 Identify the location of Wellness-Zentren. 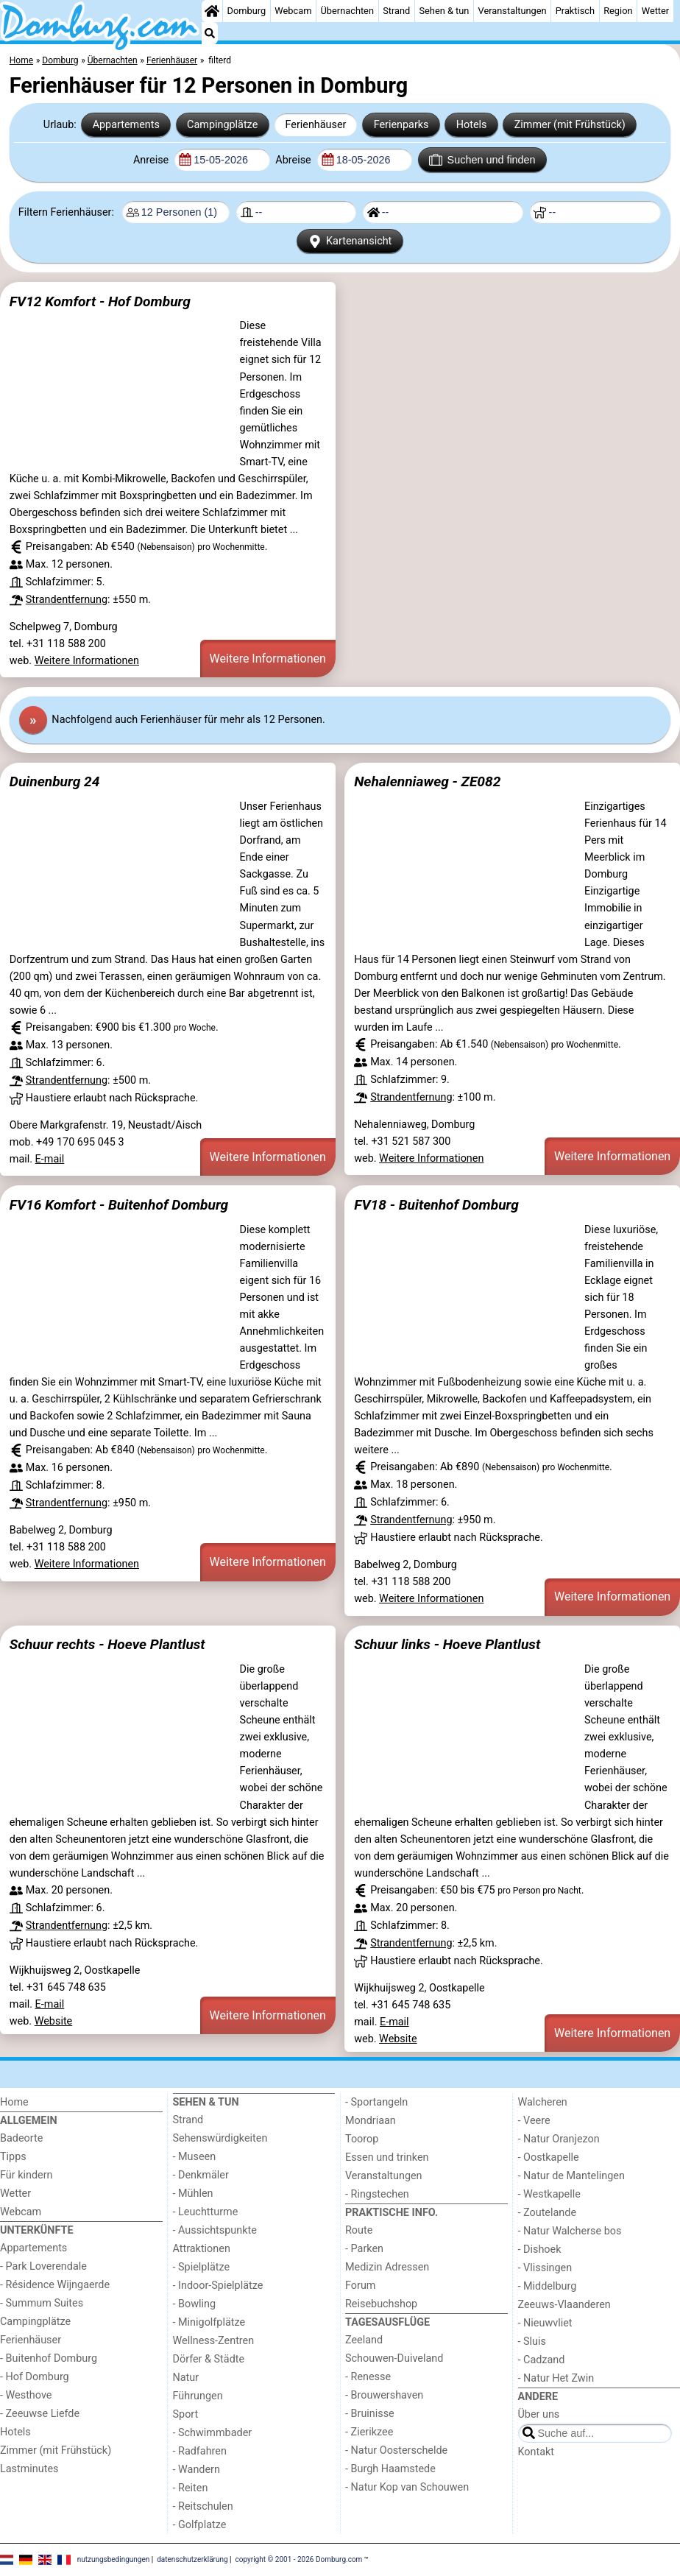
(214, 2341).